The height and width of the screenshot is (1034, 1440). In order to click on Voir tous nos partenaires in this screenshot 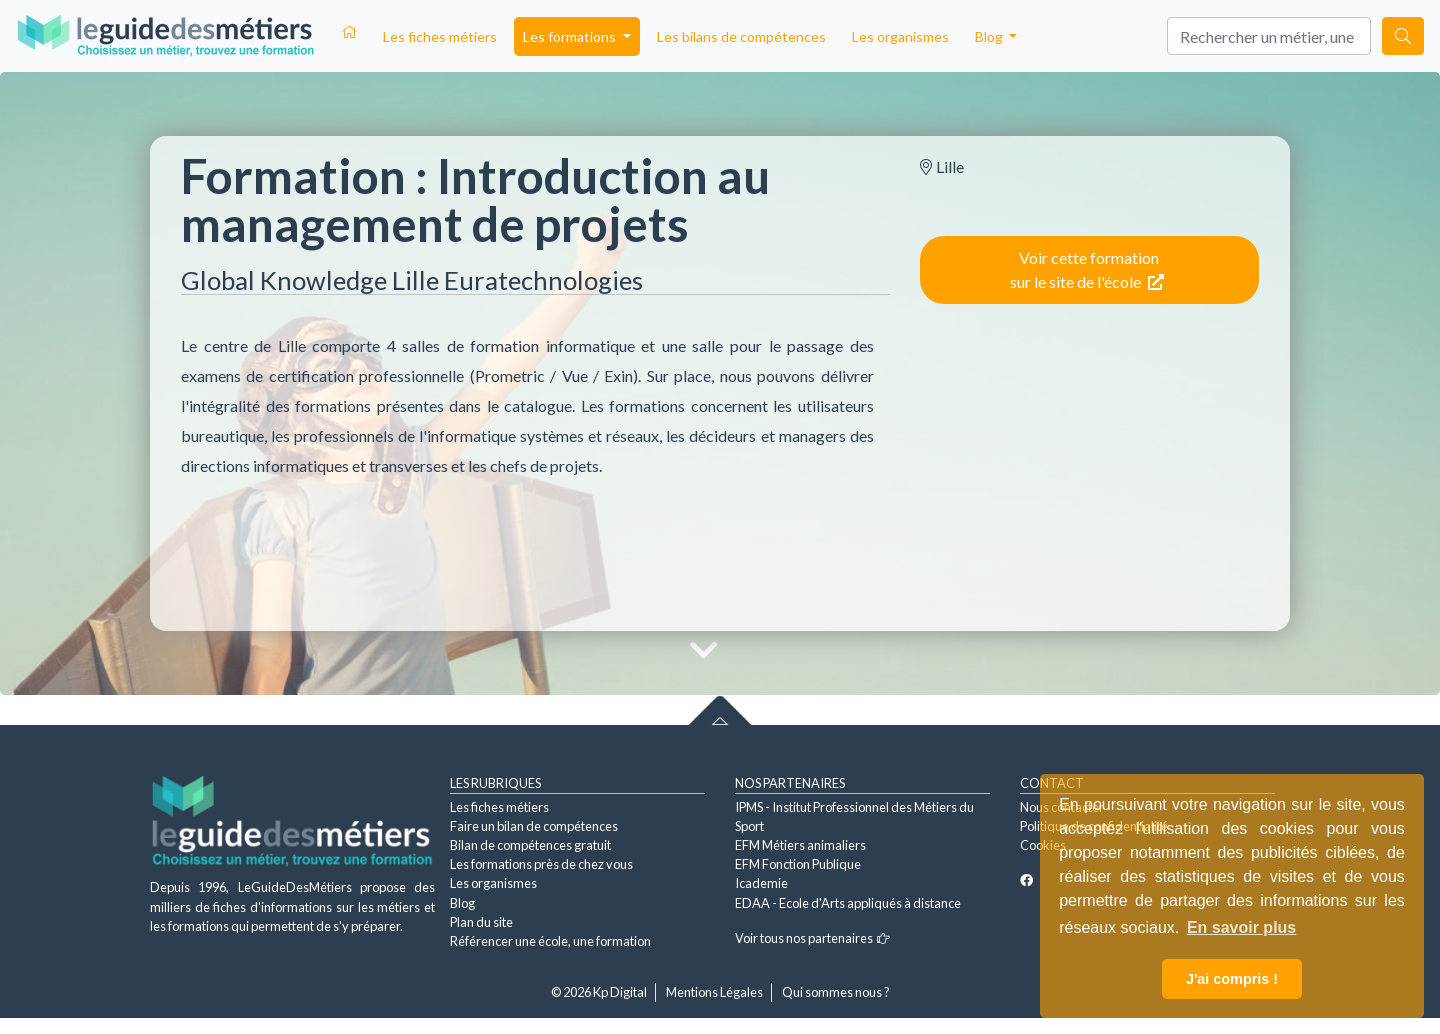, I will do `click(812, 938)`.